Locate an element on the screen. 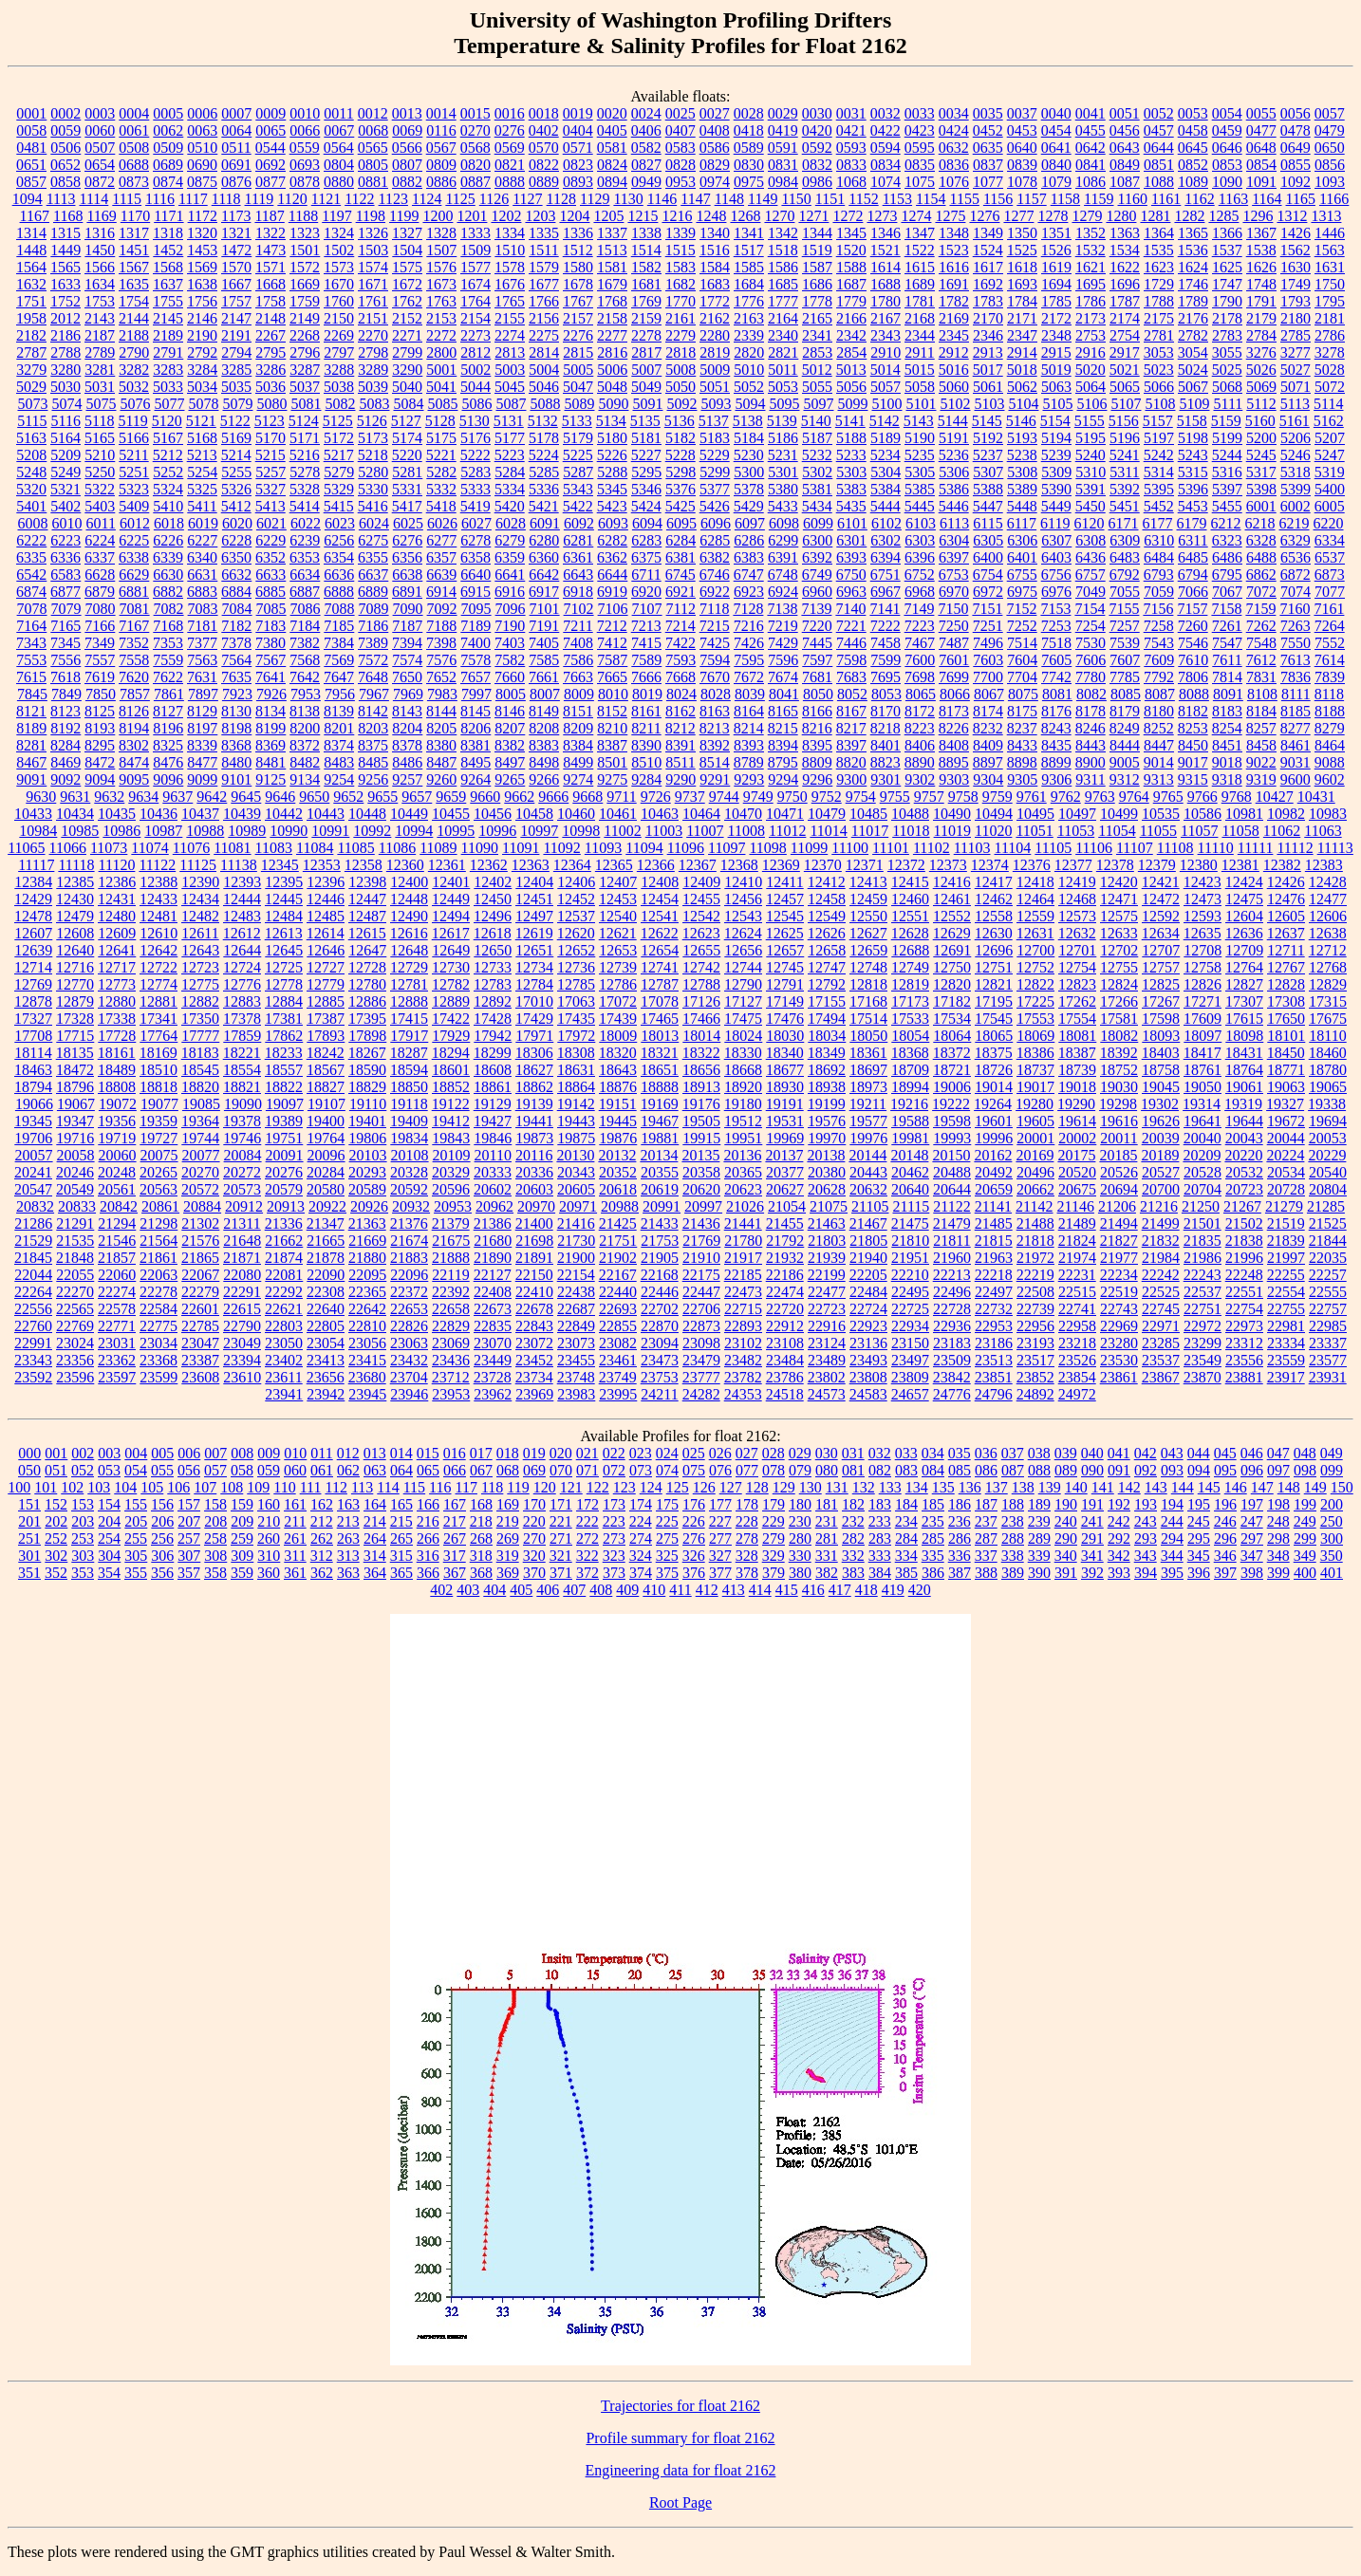 The width and height of the screenshot is (1361, 2576). 20265 is located at coordinates (158, 1172).